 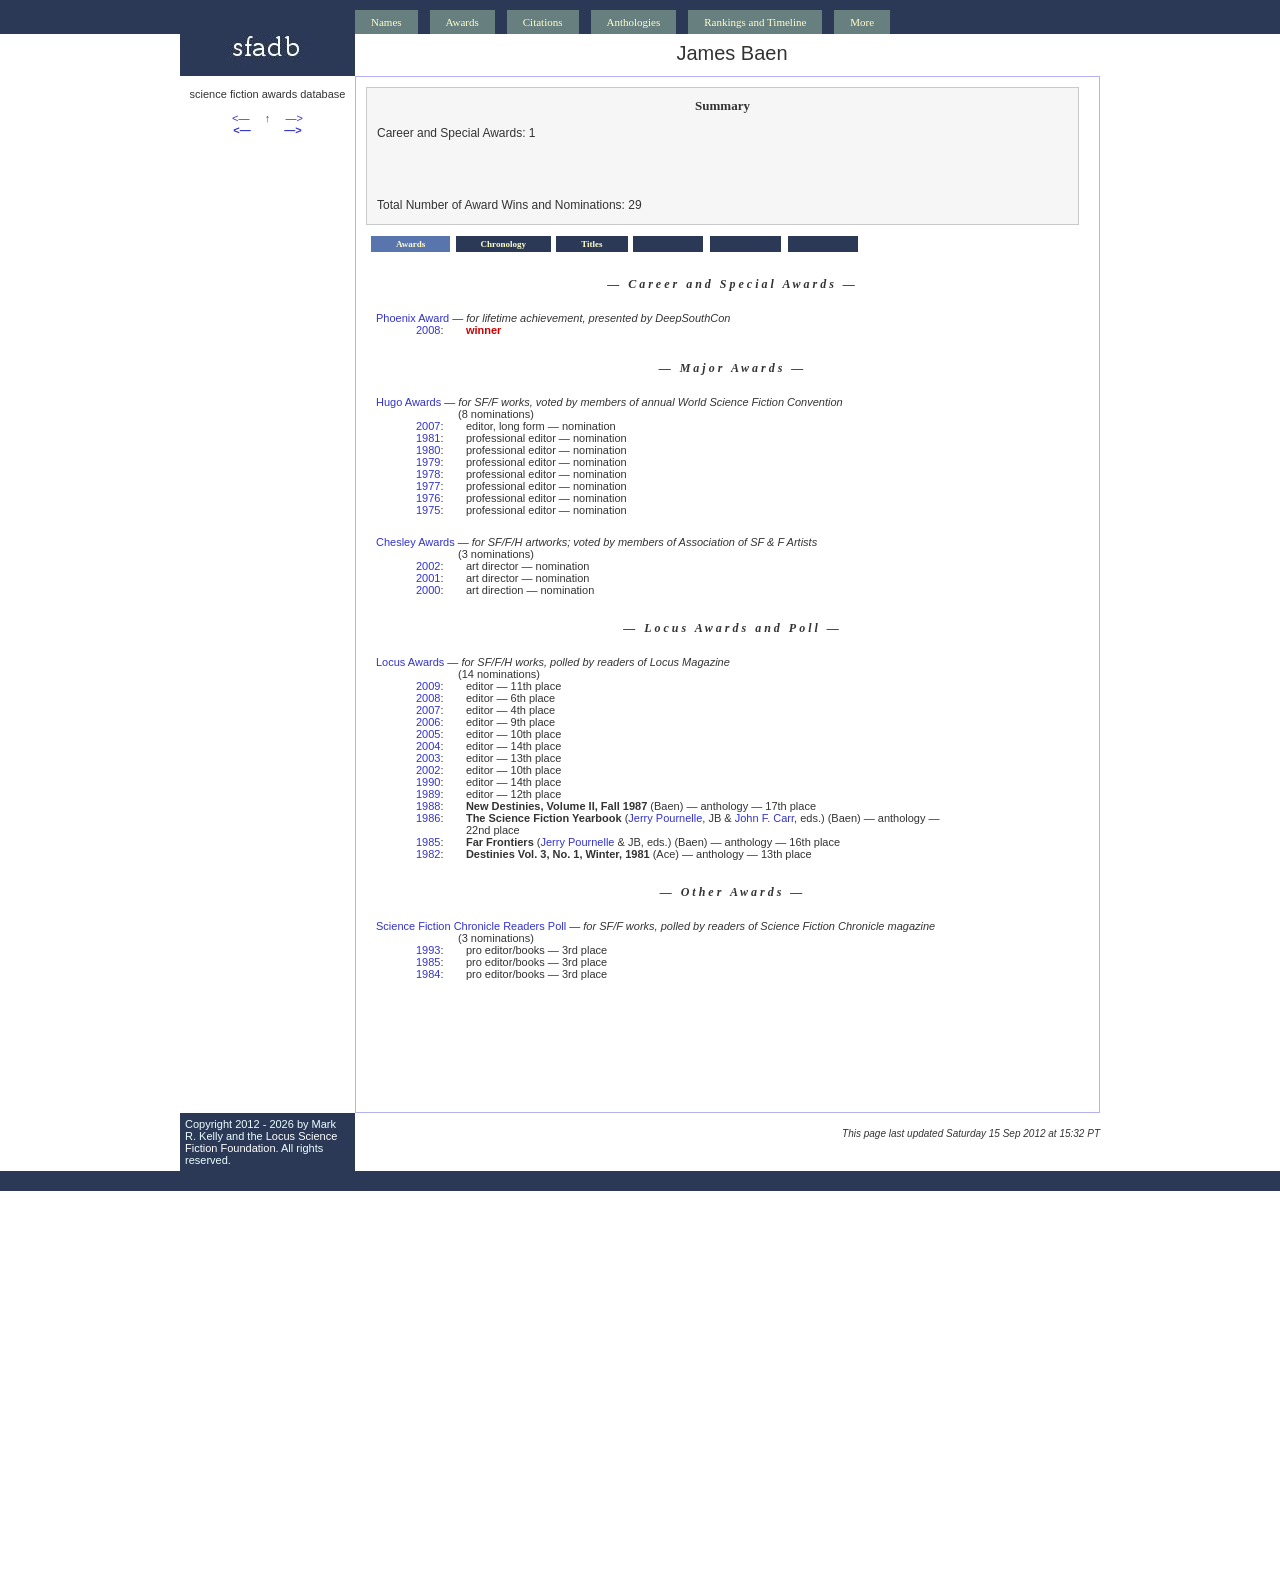 I want to click on More, so click(x=862, y=22).